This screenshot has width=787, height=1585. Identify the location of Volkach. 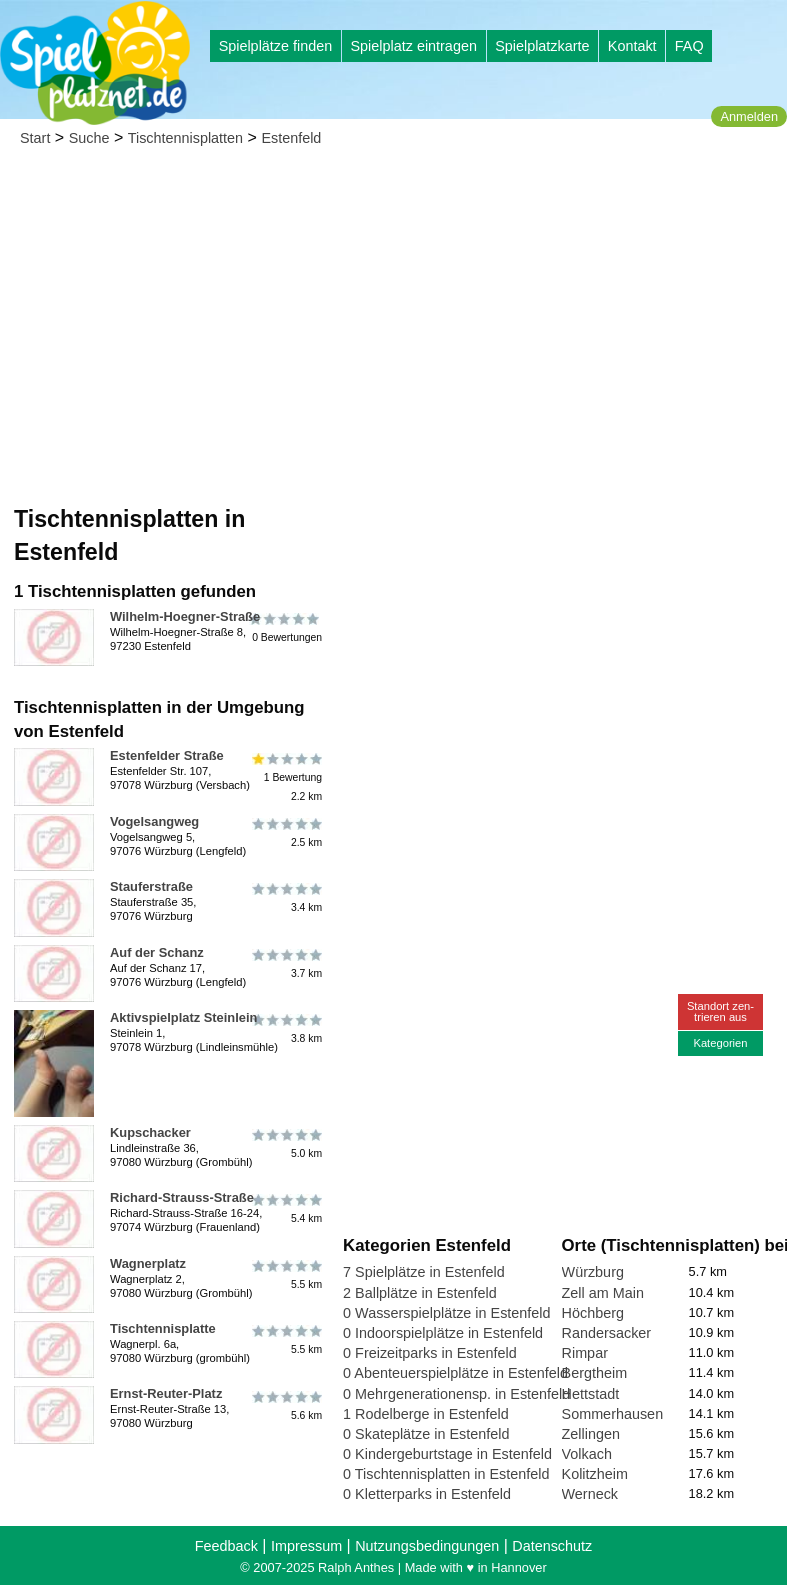
(587, 1454).